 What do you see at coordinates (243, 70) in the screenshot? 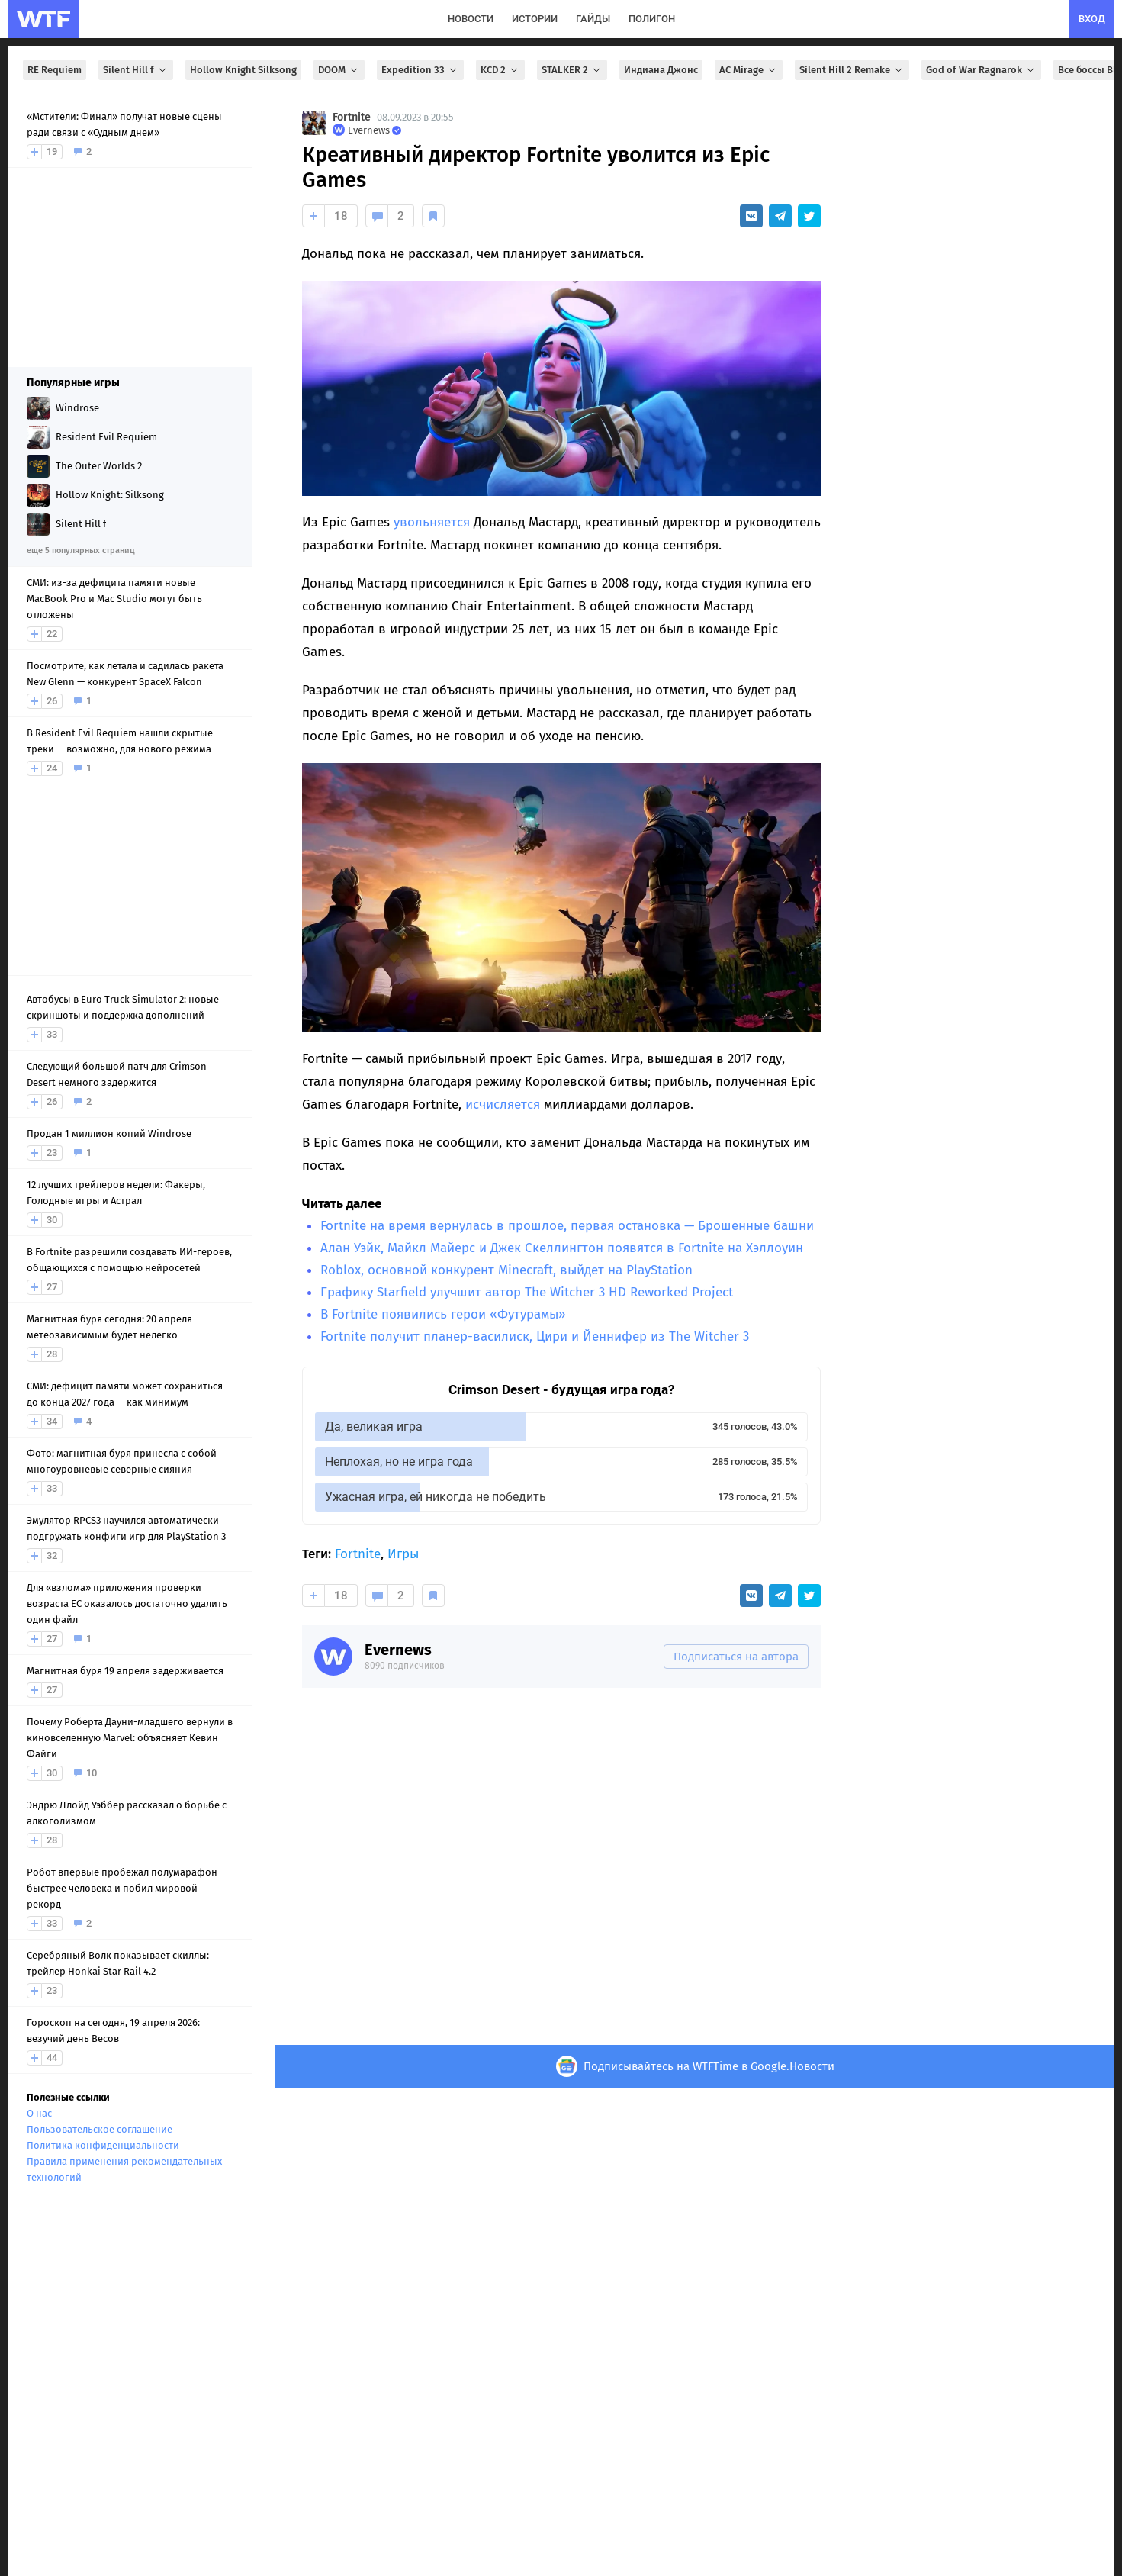
I see `Hollow Knight Silksong` at bounding box center [243, 70].